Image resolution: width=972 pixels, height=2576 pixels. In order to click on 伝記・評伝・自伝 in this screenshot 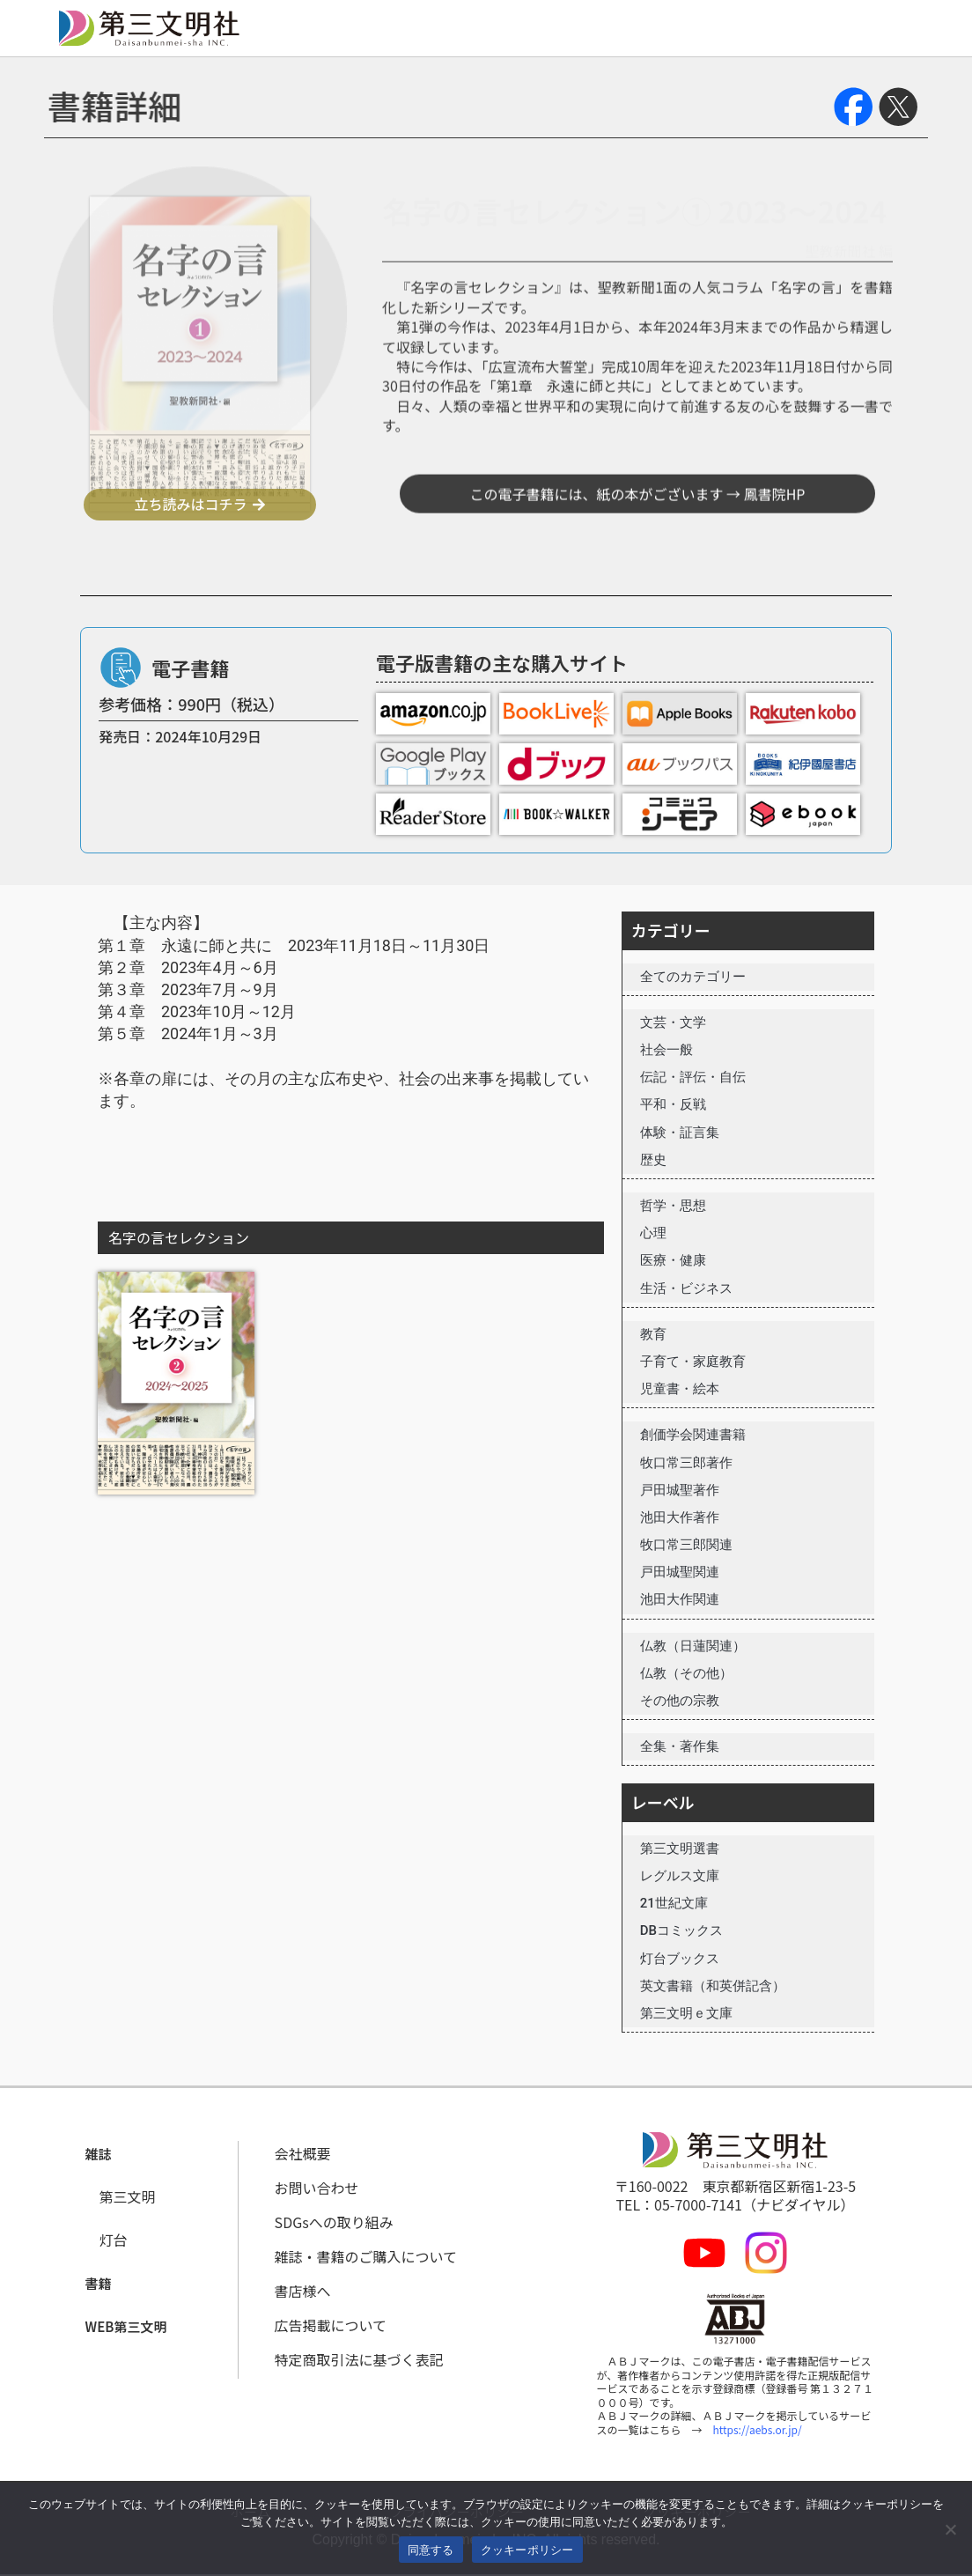, I will do `click(693, 1077)`.